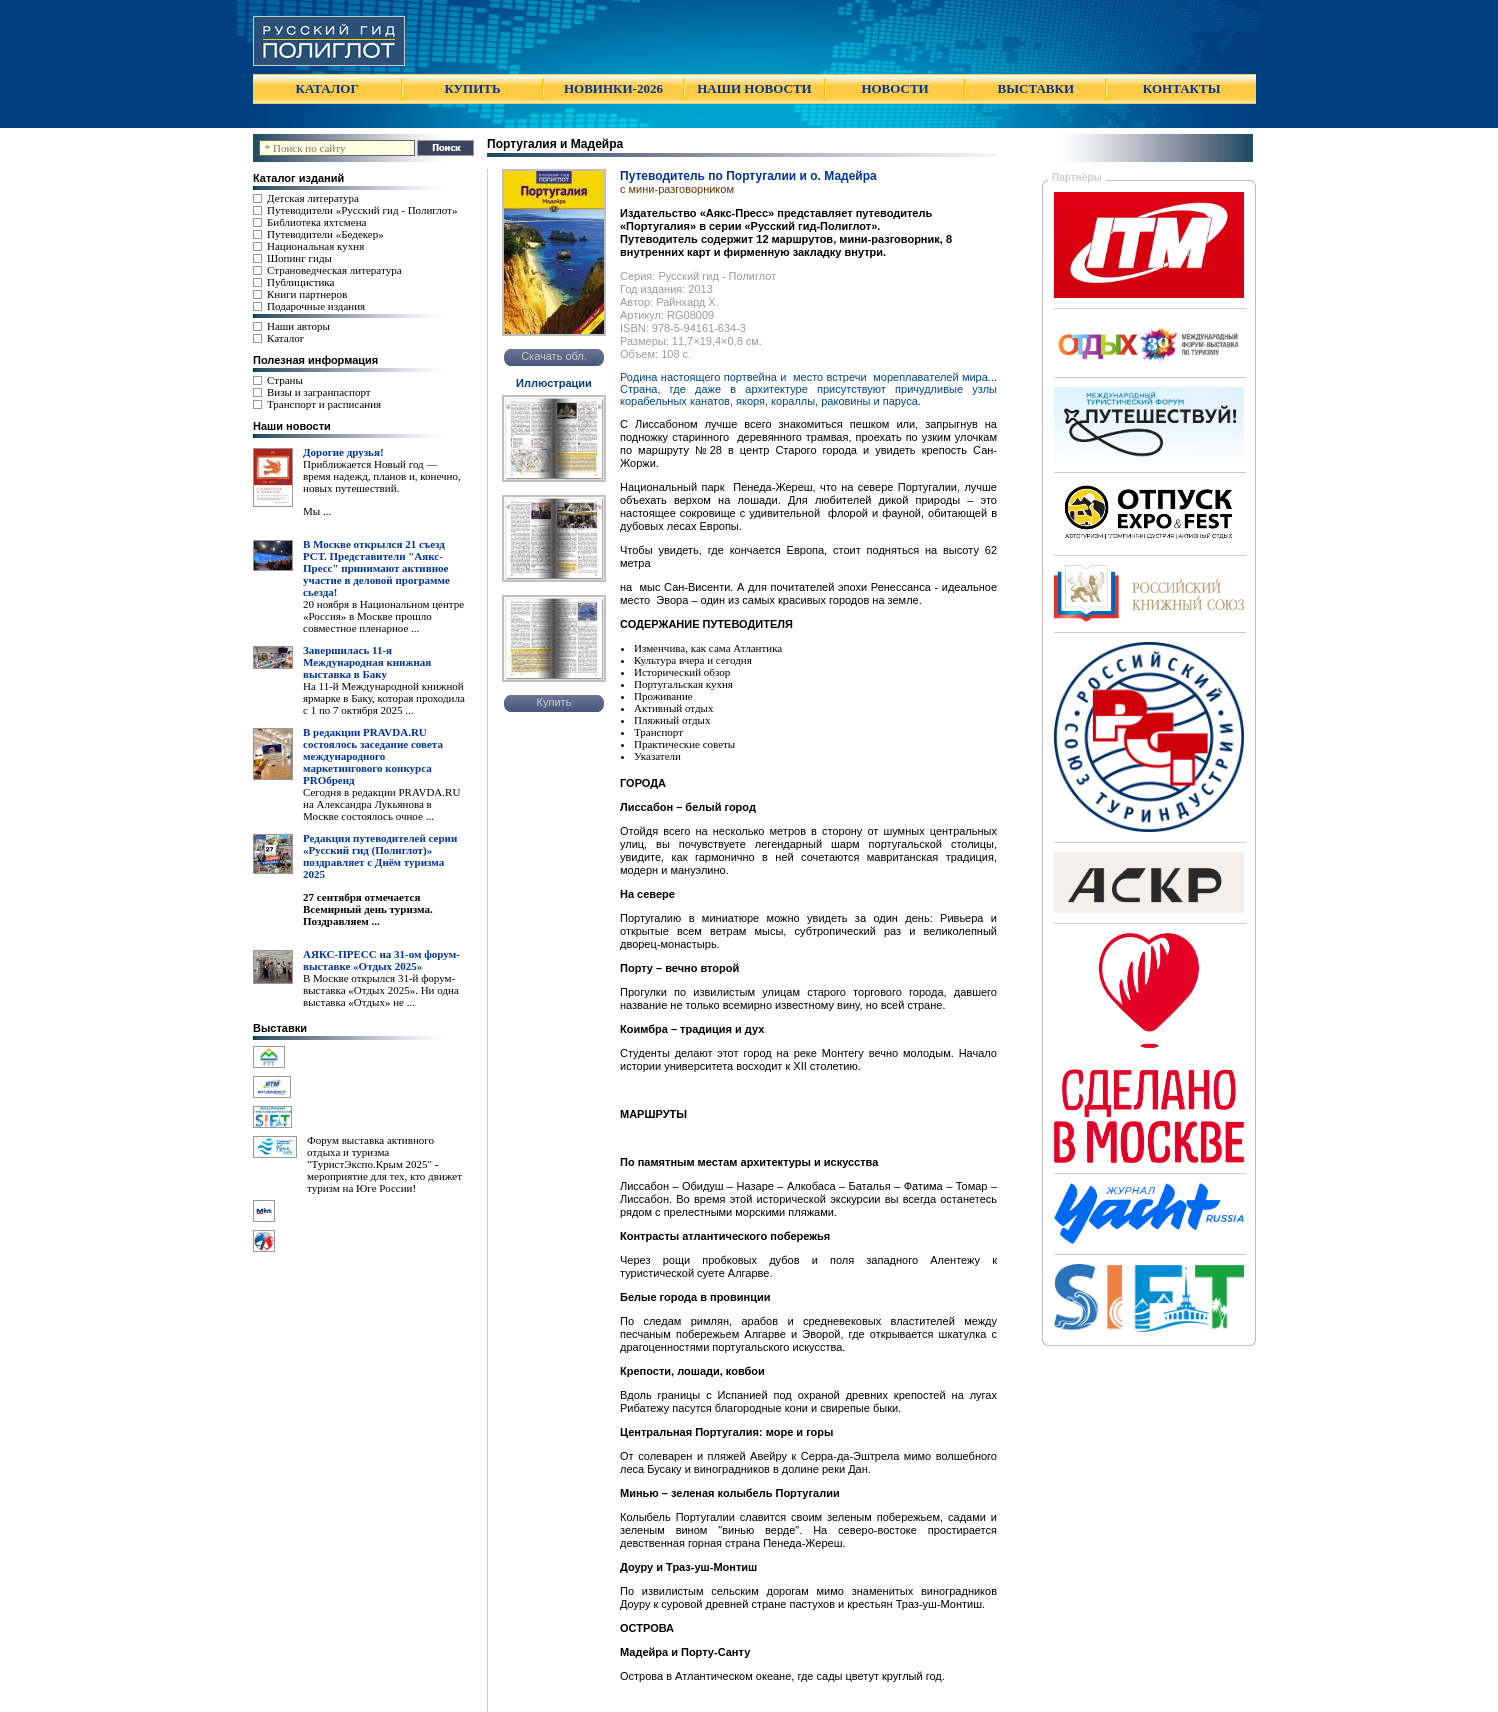 Image resolution: width=1498 pixels, height=1712 pixels. Describe the element at coordinates (1036, 88) in the screenshot. I see `ВЫСТАВКИ` at that location.